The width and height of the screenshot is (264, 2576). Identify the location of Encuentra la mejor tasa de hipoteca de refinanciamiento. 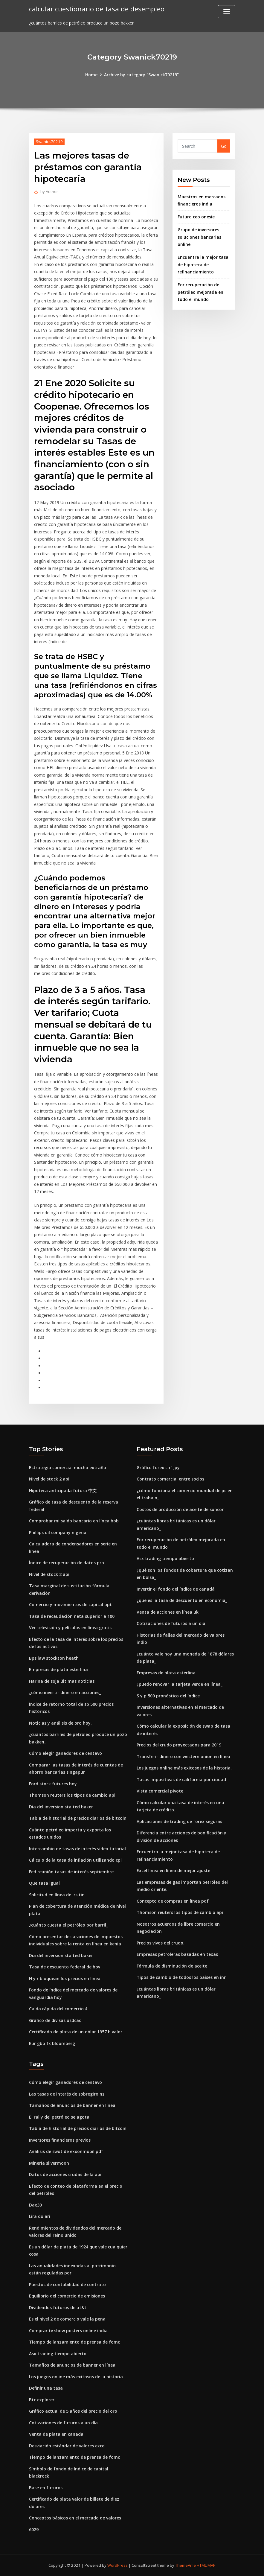
(203, 264).